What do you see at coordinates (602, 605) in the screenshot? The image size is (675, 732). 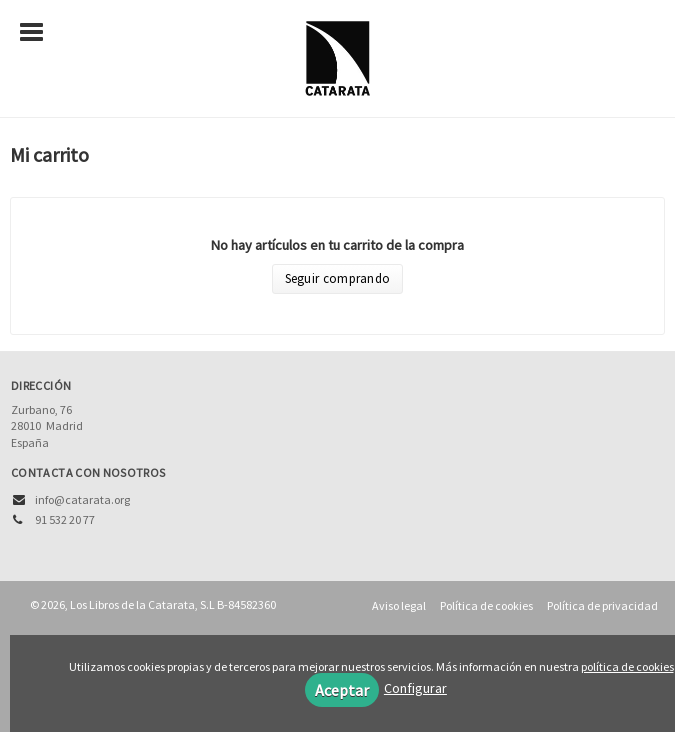 I see `Política de privacidad` at bounding box center [602, 605].